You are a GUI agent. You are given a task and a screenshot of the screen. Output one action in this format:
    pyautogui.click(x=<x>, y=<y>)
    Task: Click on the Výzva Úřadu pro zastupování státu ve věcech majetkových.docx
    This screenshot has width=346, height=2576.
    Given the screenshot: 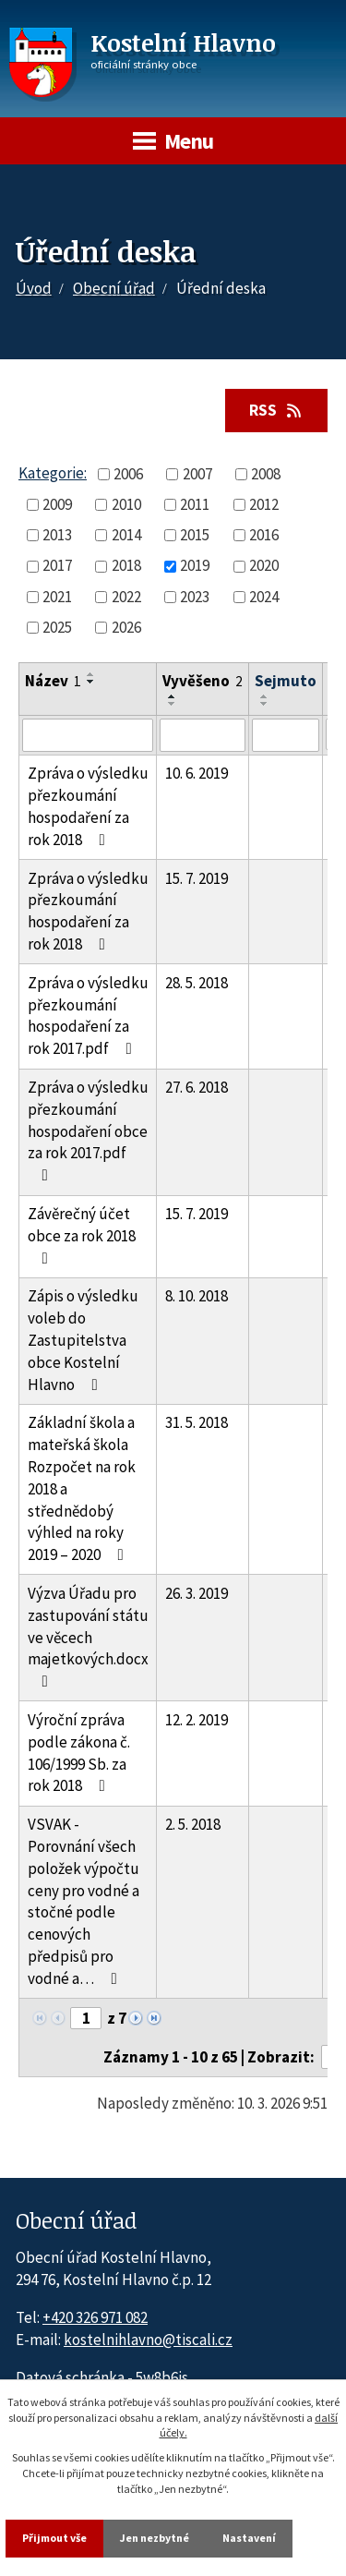 What is the action you would take?
    pyautogui.click(x=88, y=1636)
    